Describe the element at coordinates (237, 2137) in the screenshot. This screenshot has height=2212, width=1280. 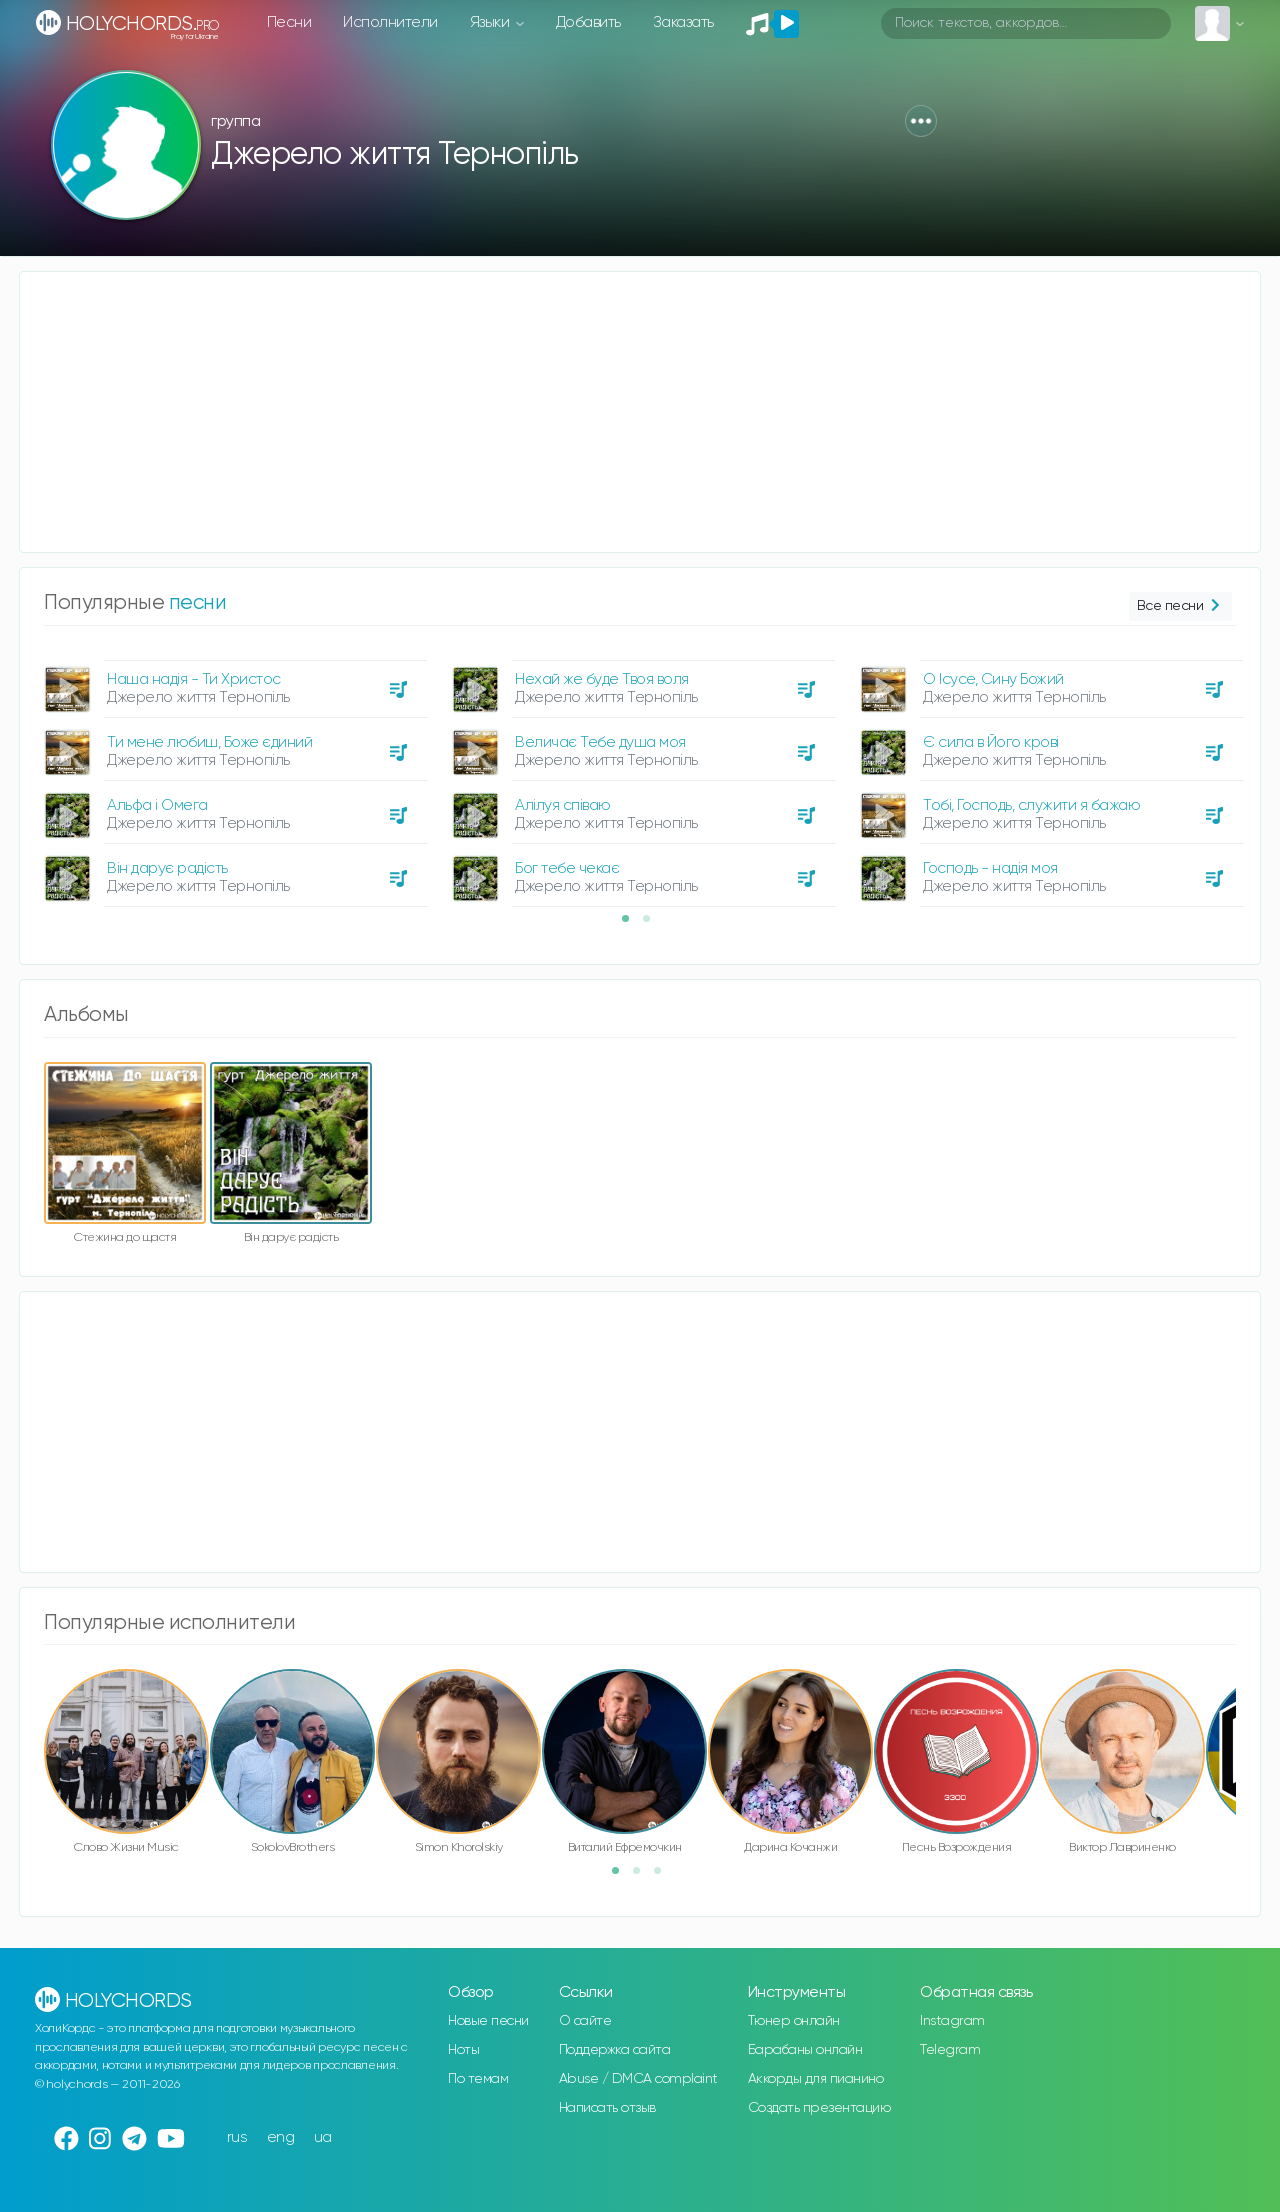
I see `rus` at that location.